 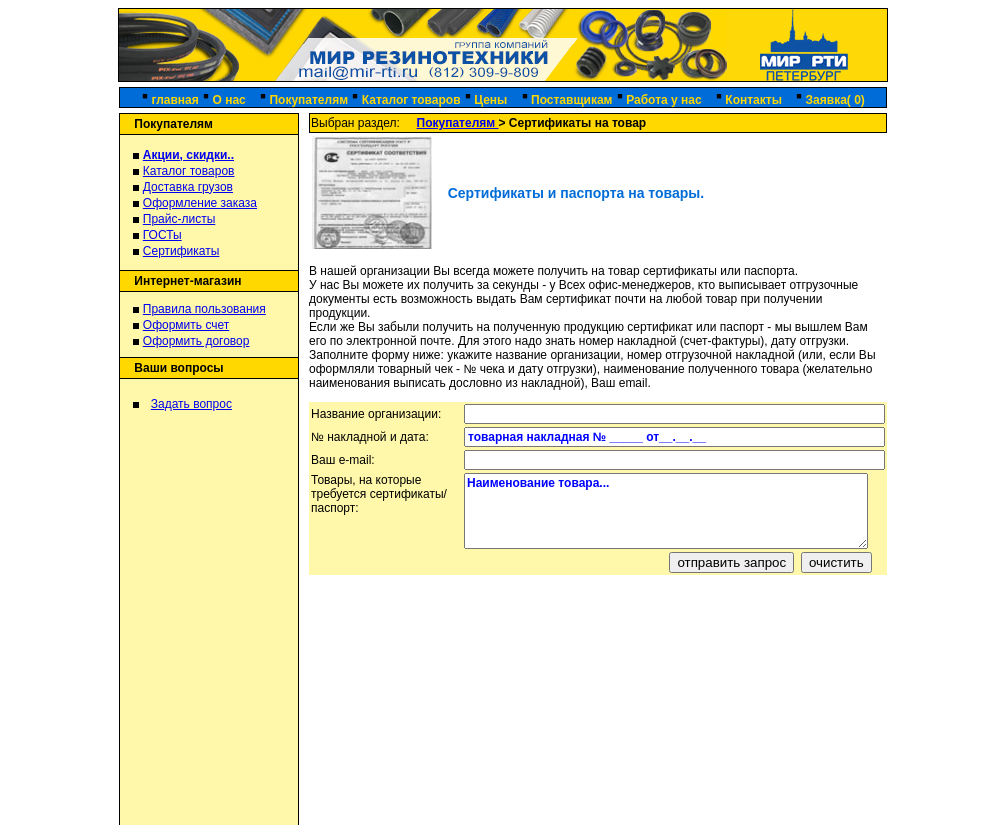 What do you see at coordinates (571, 100) in the screenshot?
I see `Поставщикам` at bounding box center [571, 100].